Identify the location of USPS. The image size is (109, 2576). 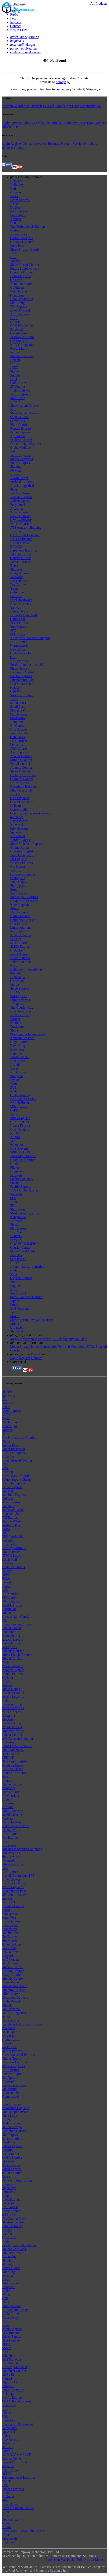
(14, 318).